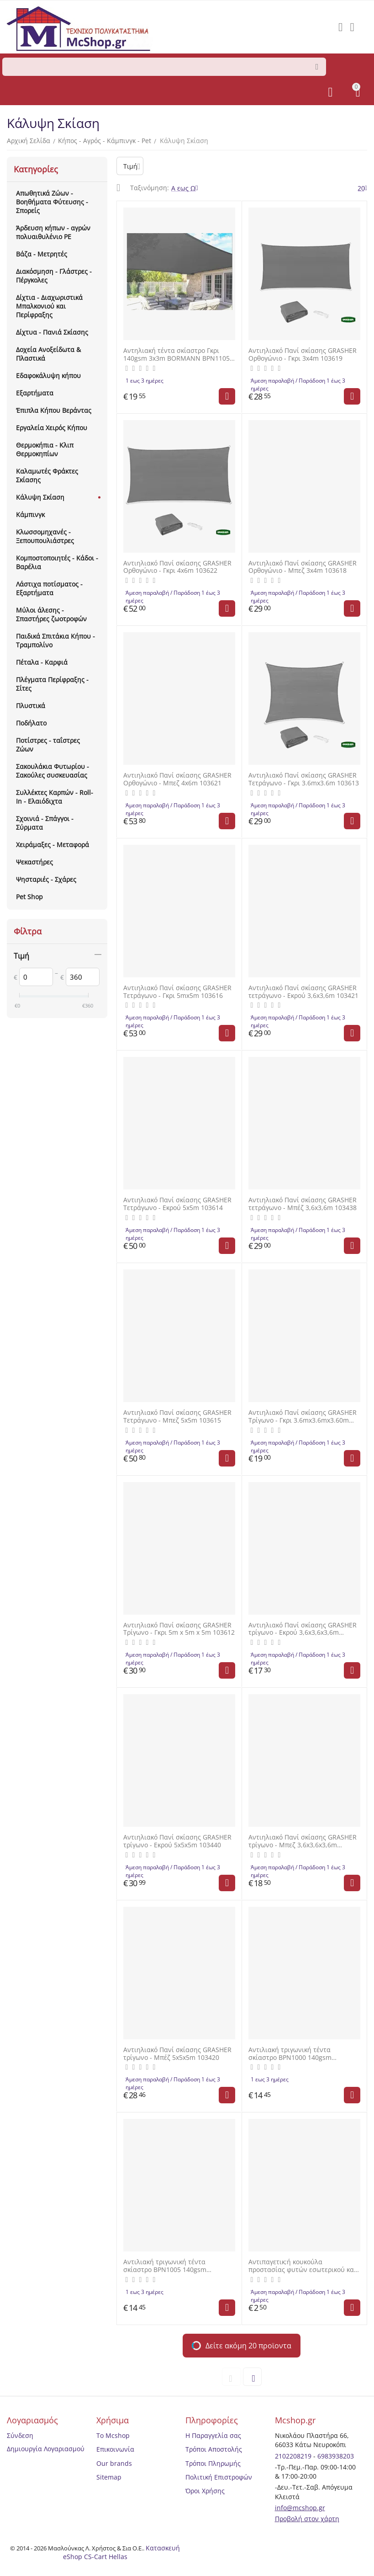  What do you see at coordinates (300, 2507) in the screenshot?
I see `info@mcshop.gr` at bounding box center [300, 2507].